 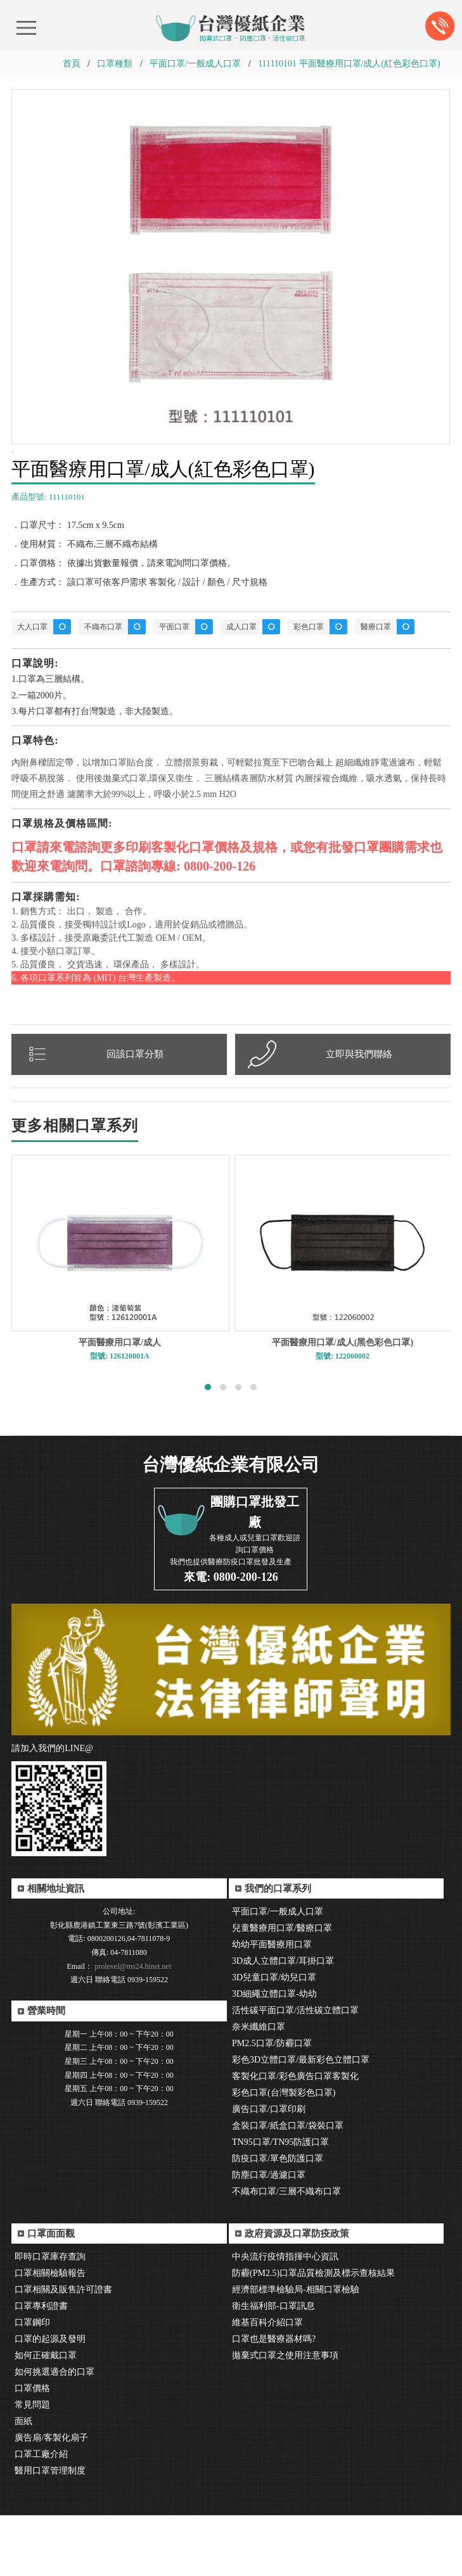 What do you see at coordinates (267, 2383) in the screenshot?
I see `維基百科介紹口罩` at bounding box center [267, 2383].